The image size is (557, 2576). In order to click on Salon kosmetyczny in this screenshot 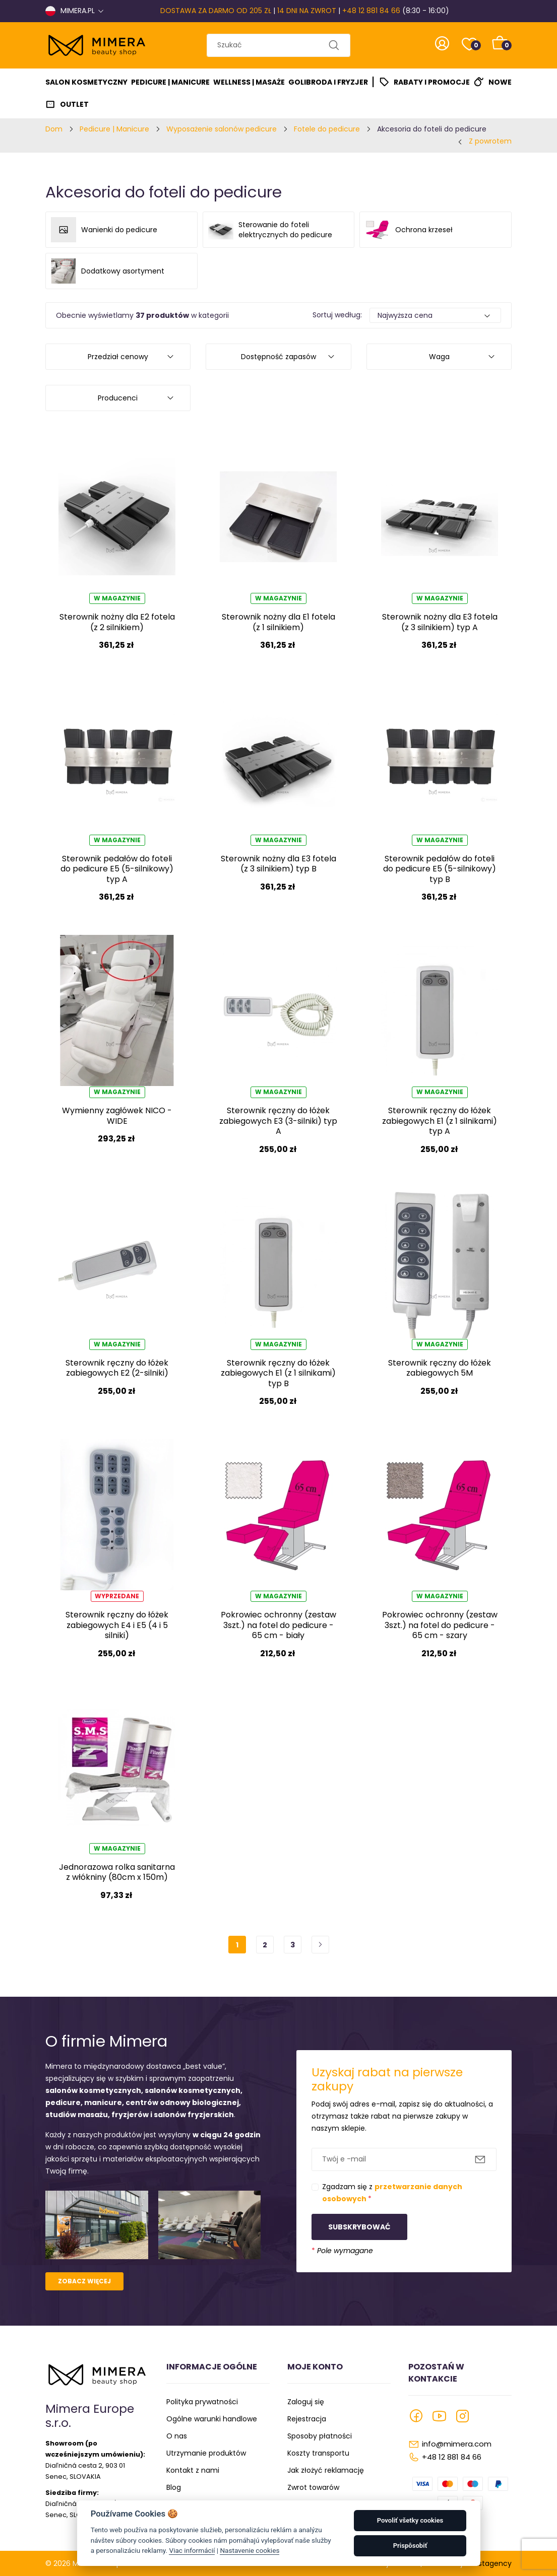, I will do `click(86, 82)`.